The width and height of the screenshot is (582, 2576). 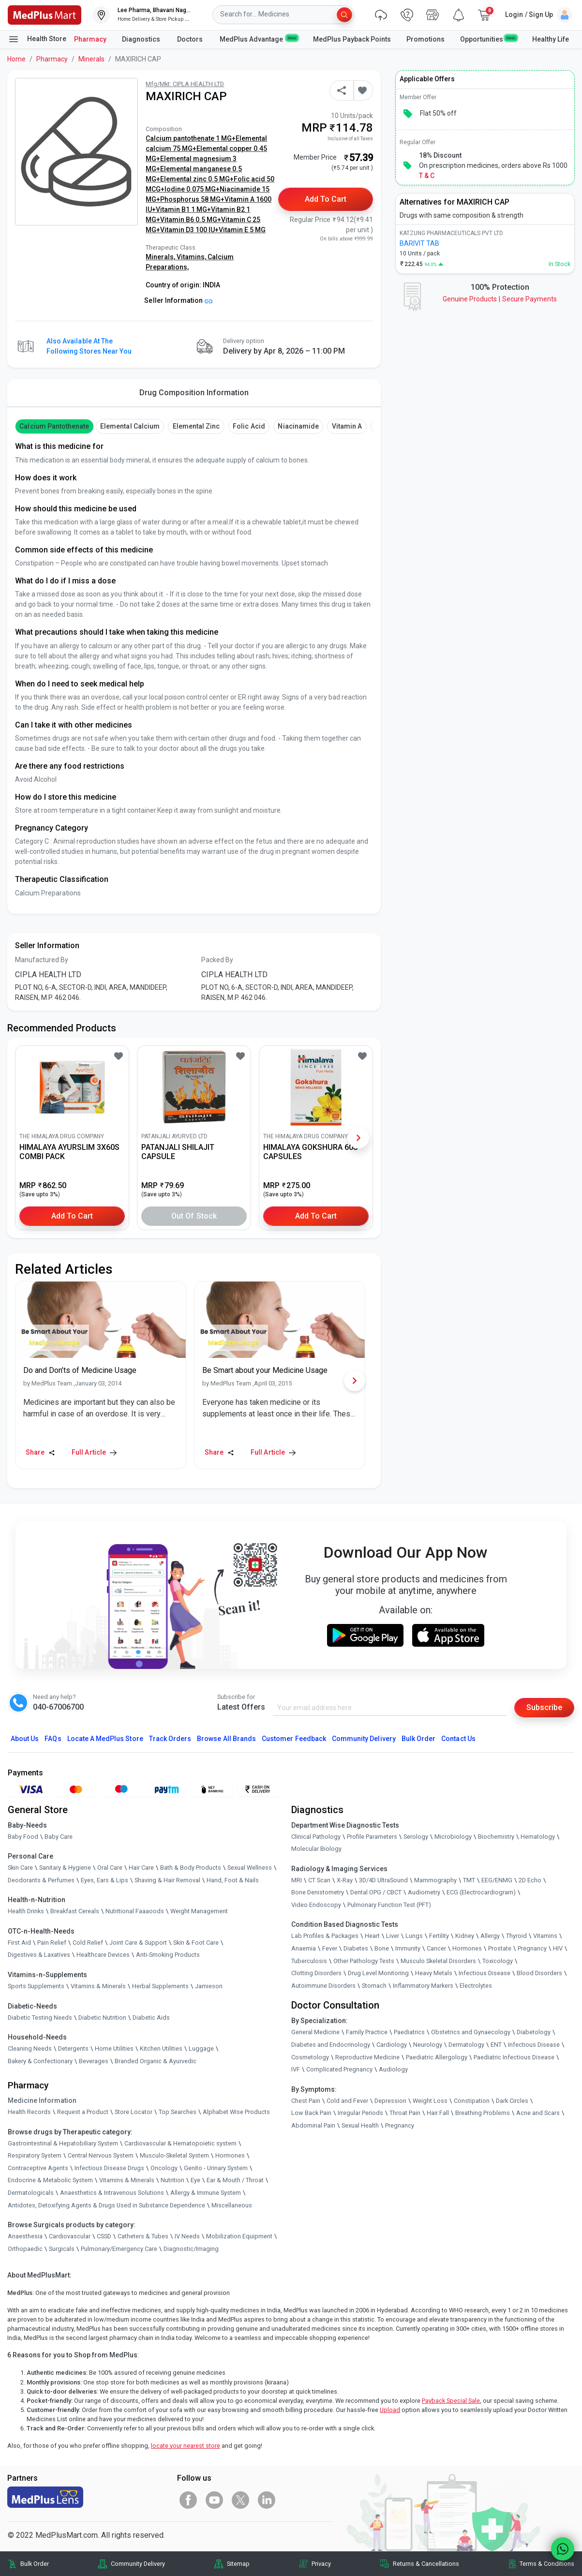 I want to click on Contact Us, so click(x=458, y=1738).